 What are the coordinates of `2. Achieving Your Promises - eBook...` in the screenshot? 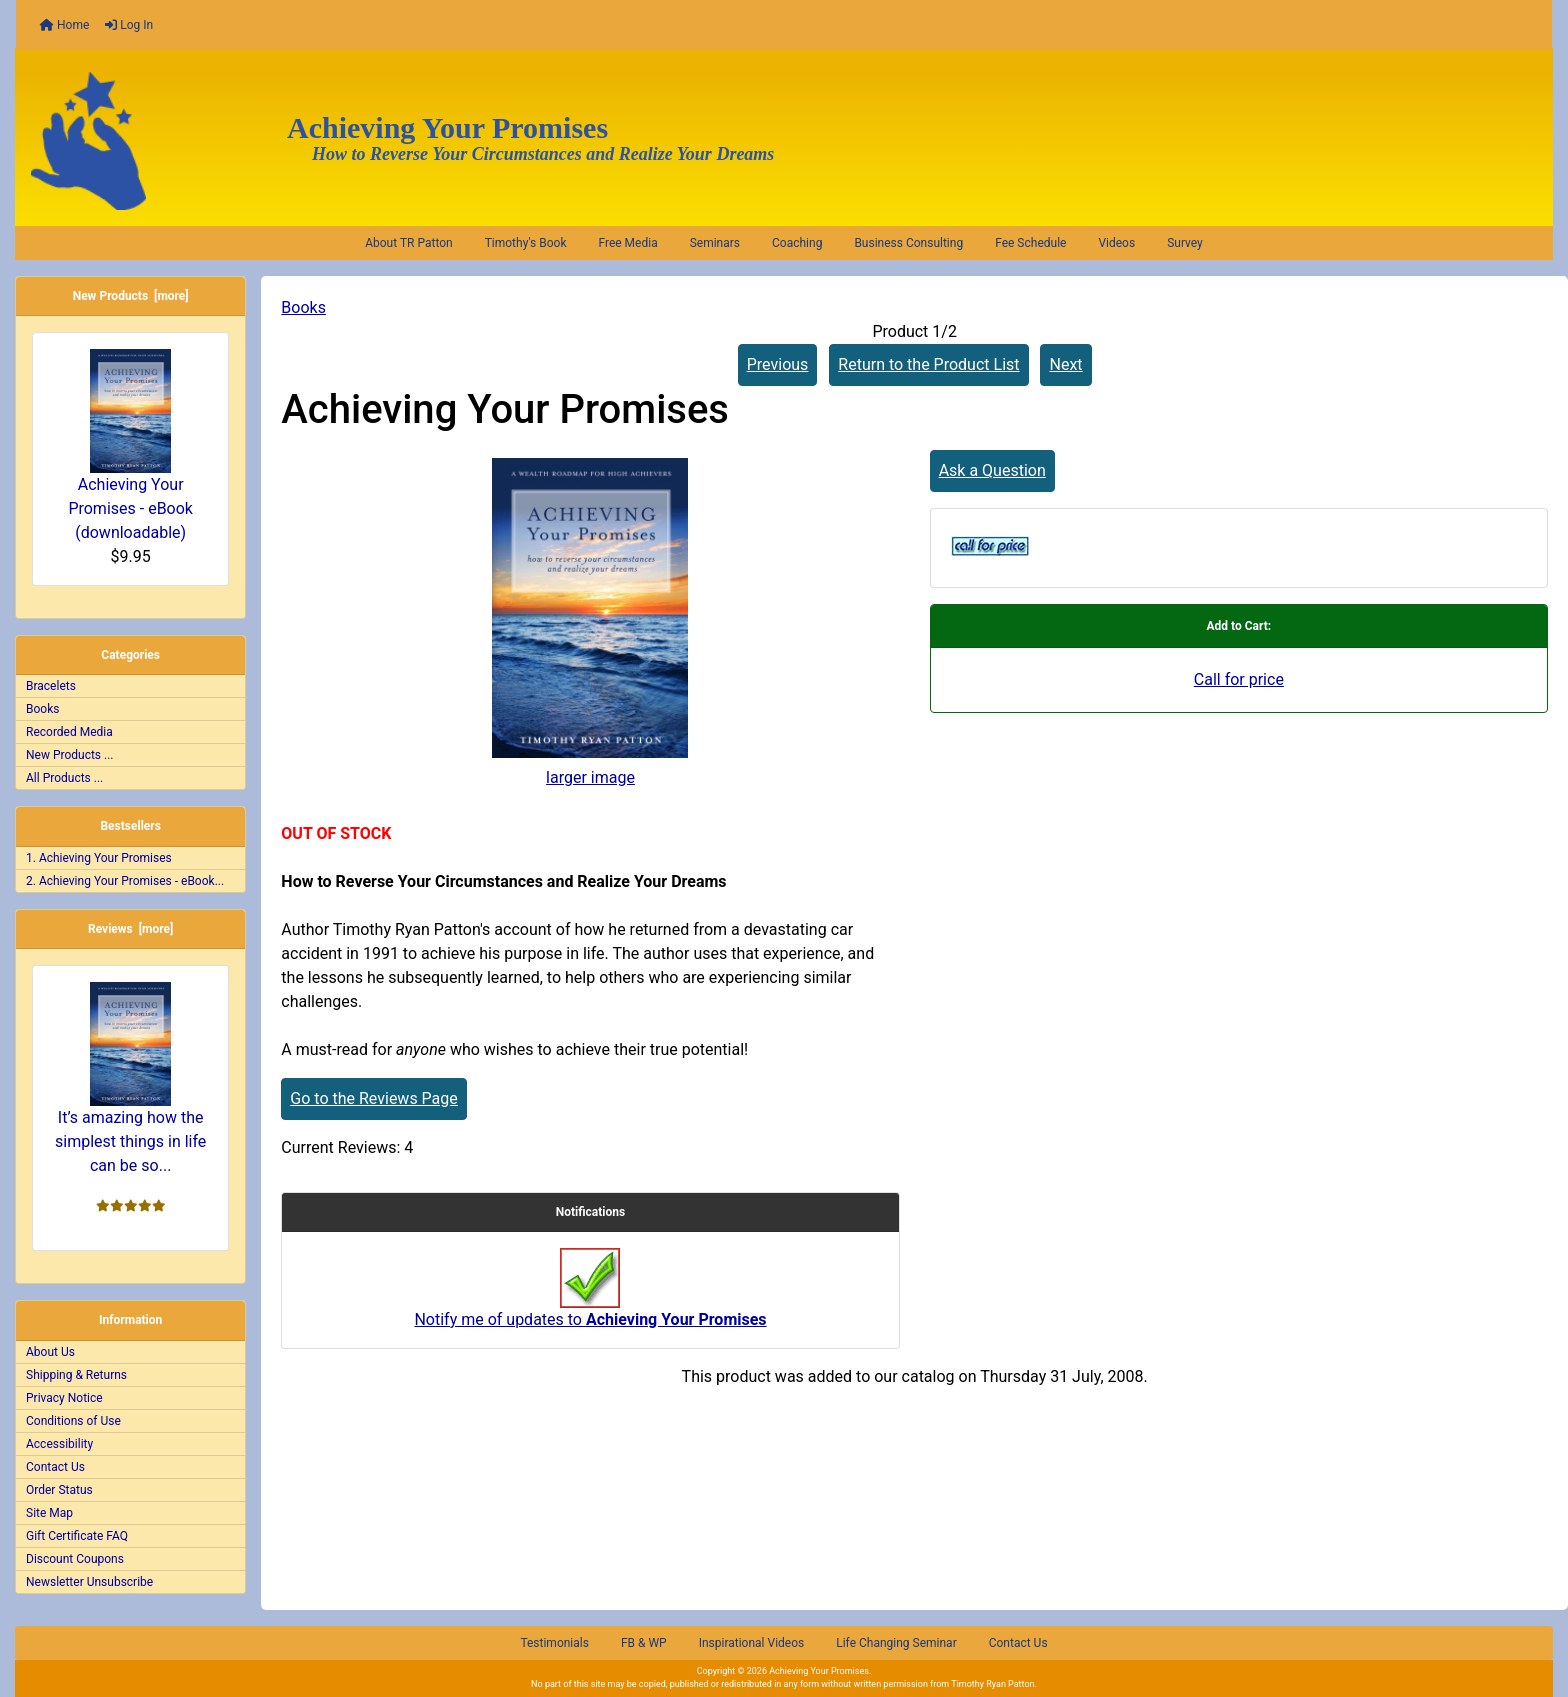 It's located at (125, 881).